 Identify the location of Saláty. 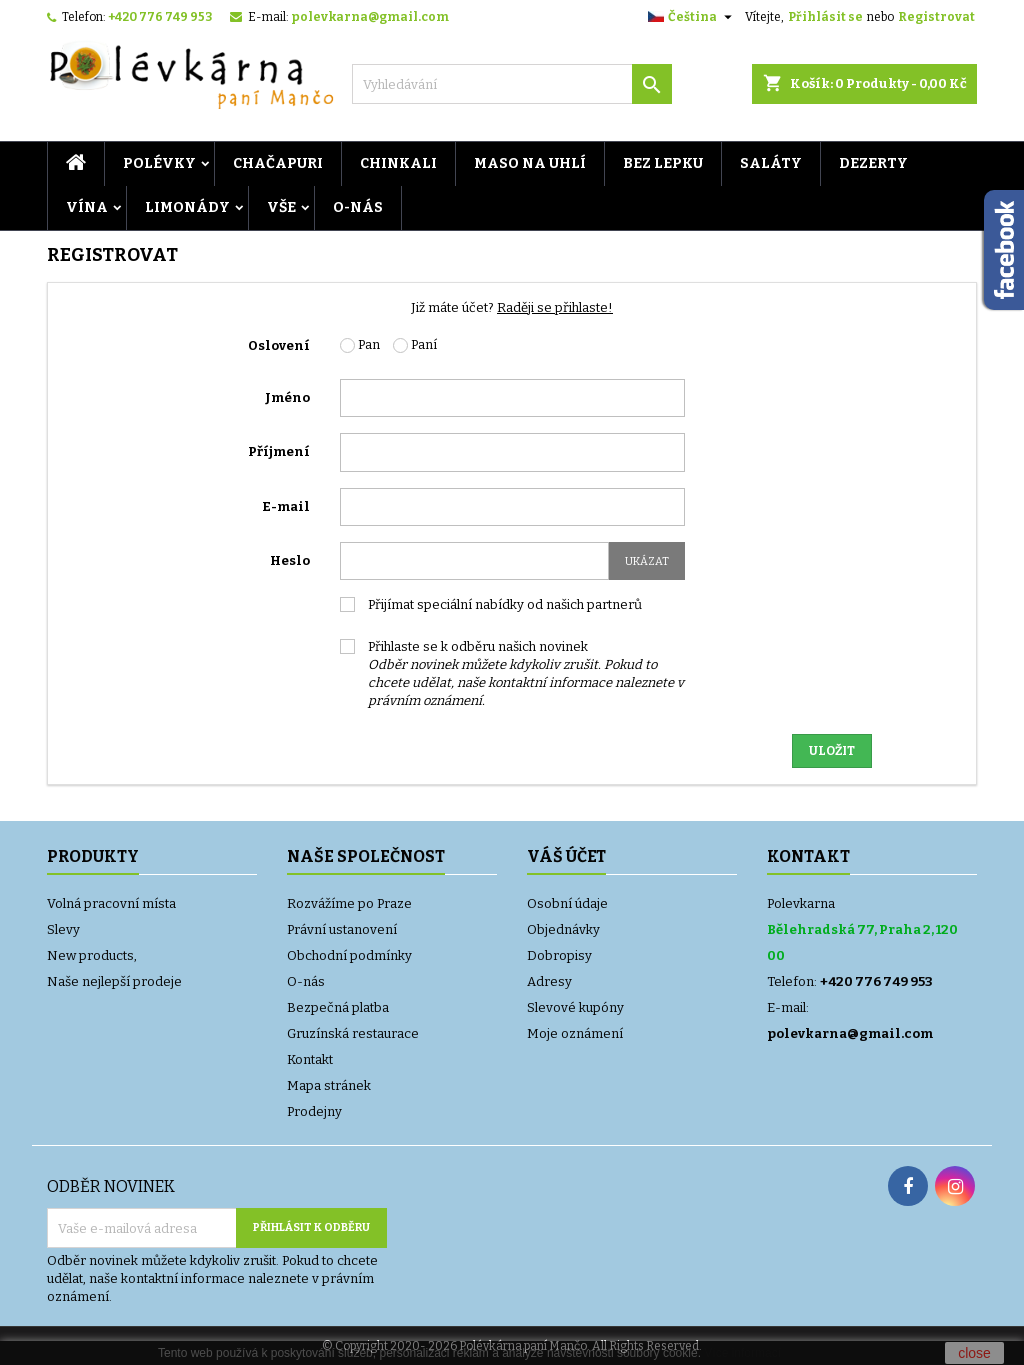
(771, 163).